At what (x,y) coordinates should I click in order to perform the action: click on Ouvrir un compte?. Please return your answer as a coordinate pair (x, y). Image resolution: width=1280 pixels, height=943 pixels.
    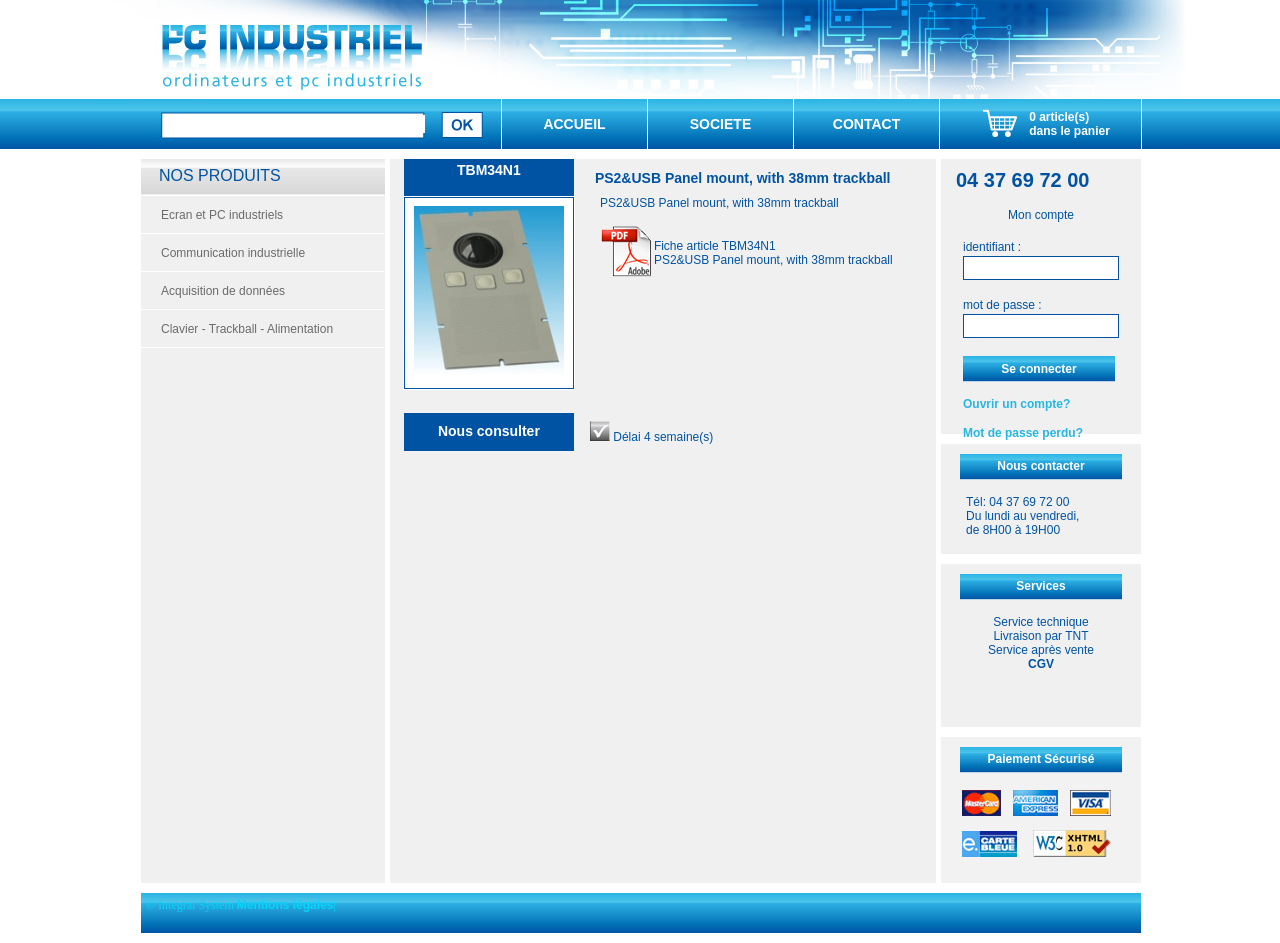
    Looking at the image, I should click on (1016, 404).